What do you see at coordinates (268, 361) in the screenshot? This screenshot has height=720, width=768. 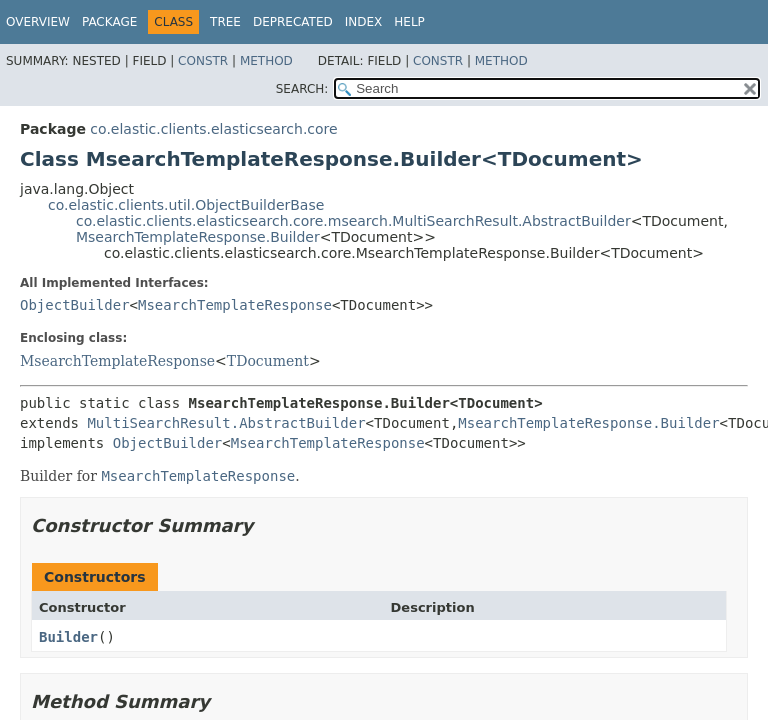 I see `TDocument` at bounding box center [268, 361].